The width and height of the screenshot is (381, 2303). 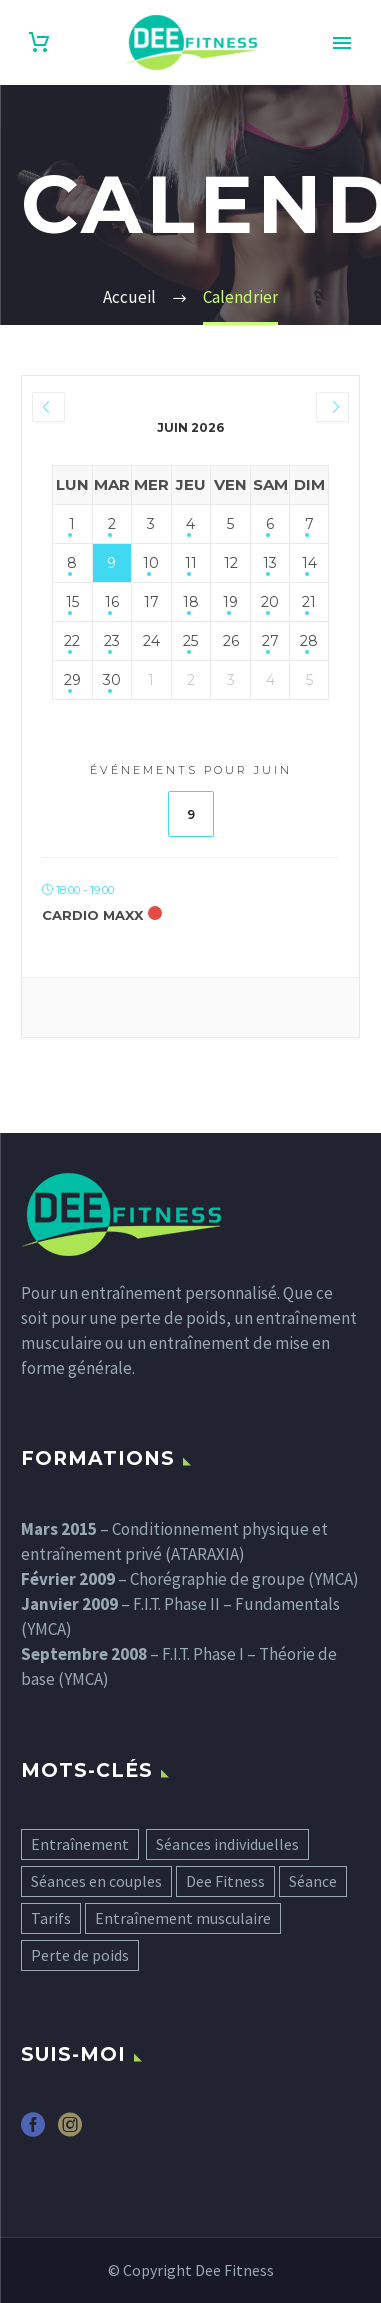 What do you see at coordinates (230, 602) in the screenshot?
I see `19` at bounding box center [230, 602].